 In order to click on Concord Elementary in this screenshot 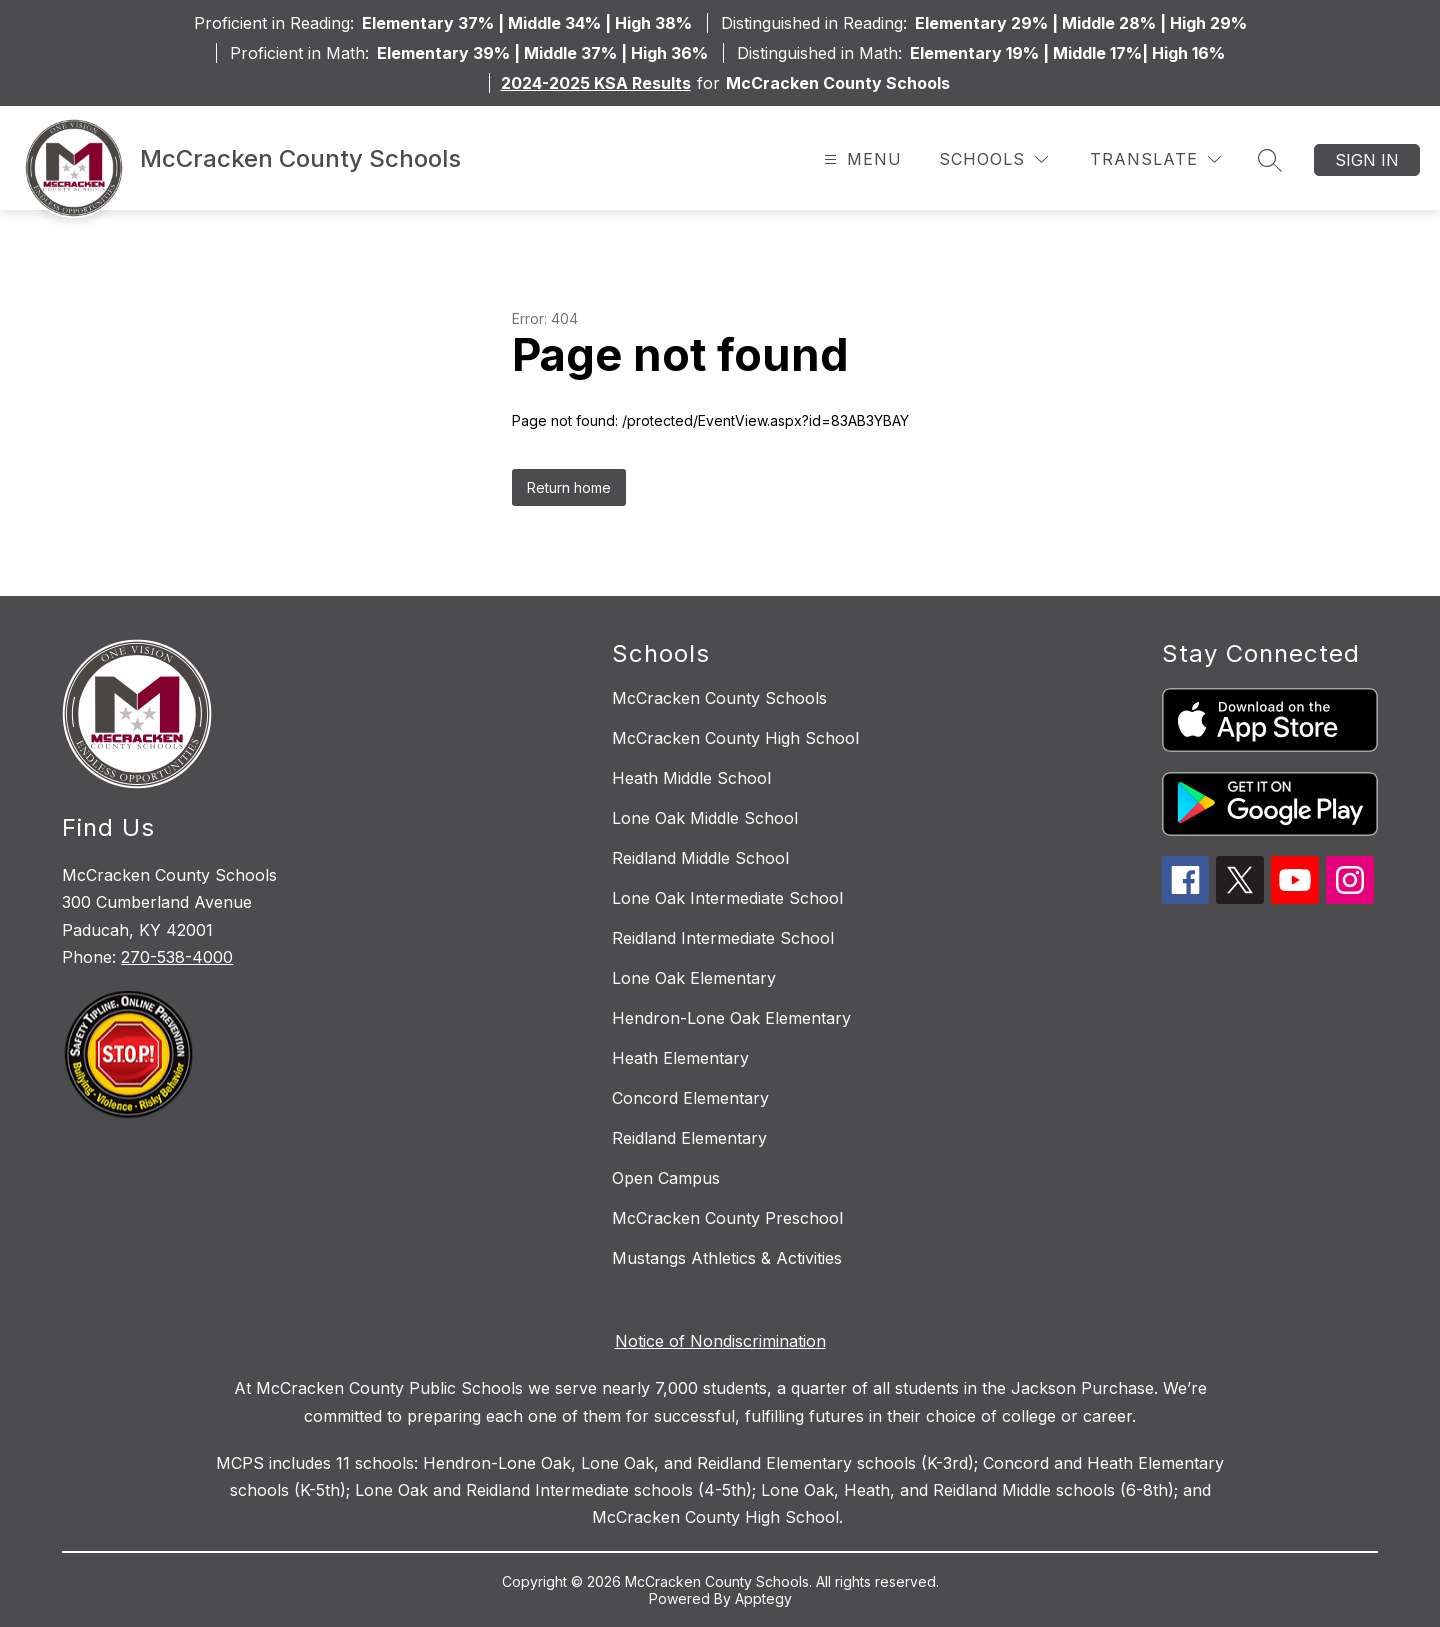, I will do `click(690, 1098)`.